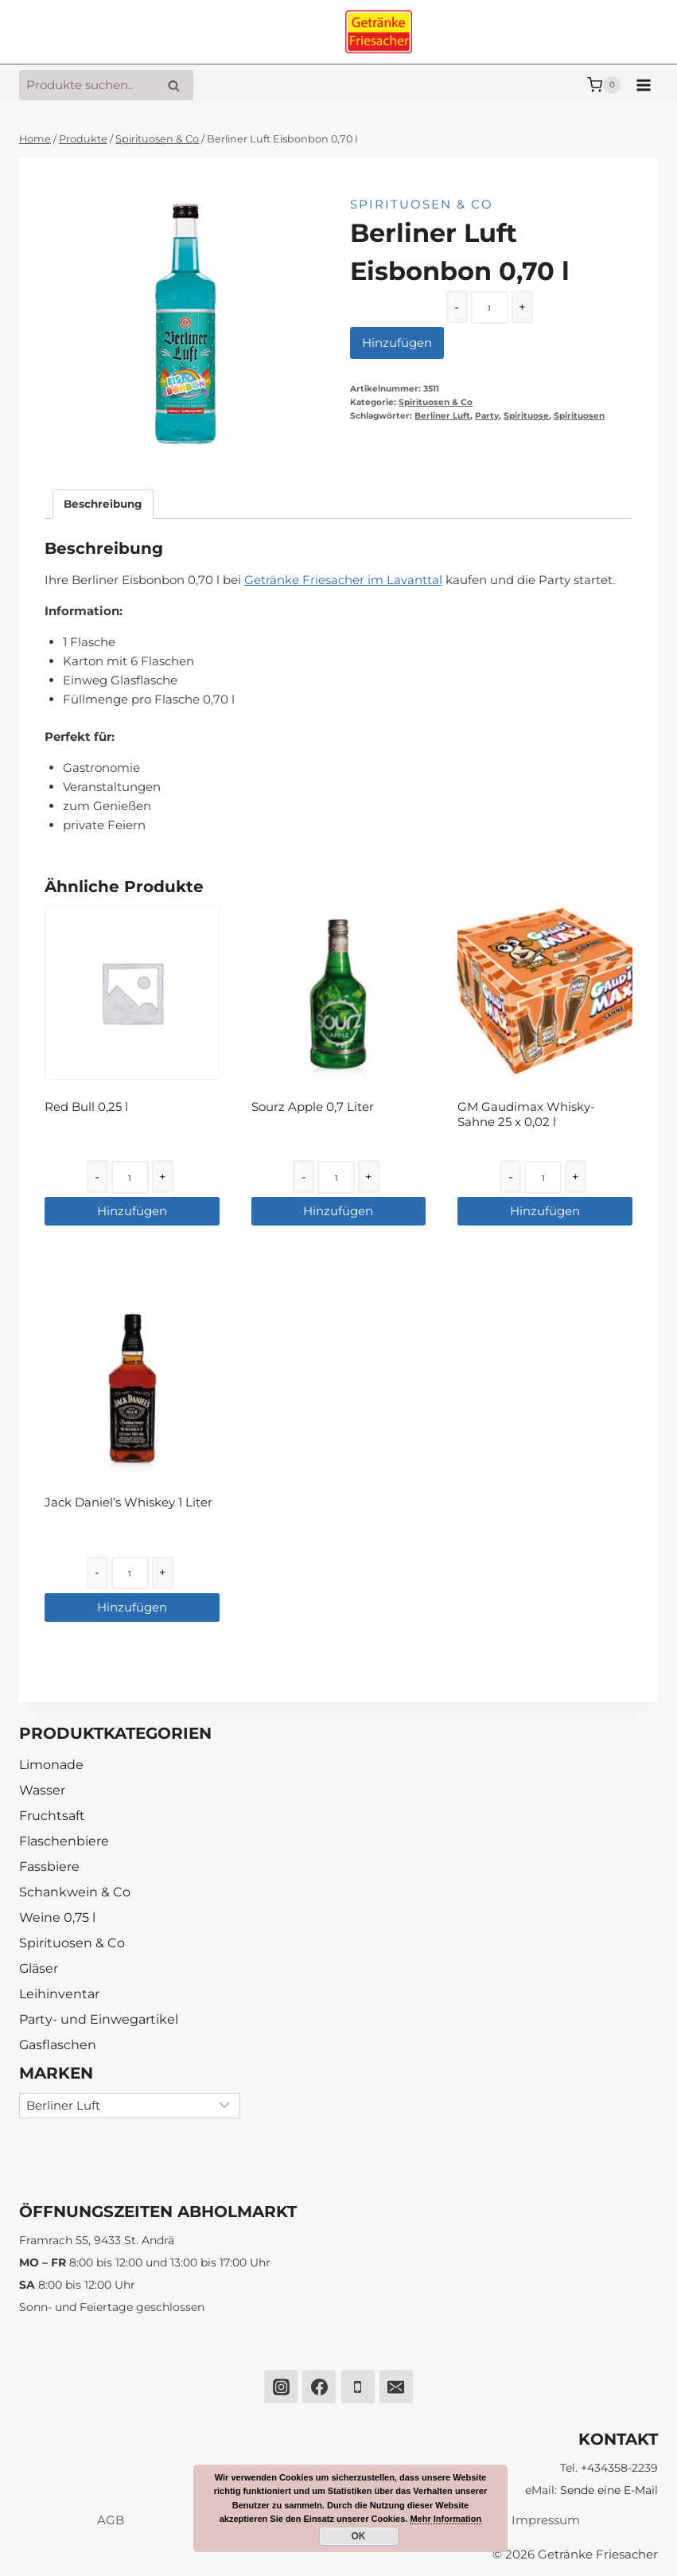 The width and height of the screenshot is (677, 2576). What do you see at coordinates (57, 2044) in the screenshot?
I see `Gasflaschen` at bounding box center [57, 2044].